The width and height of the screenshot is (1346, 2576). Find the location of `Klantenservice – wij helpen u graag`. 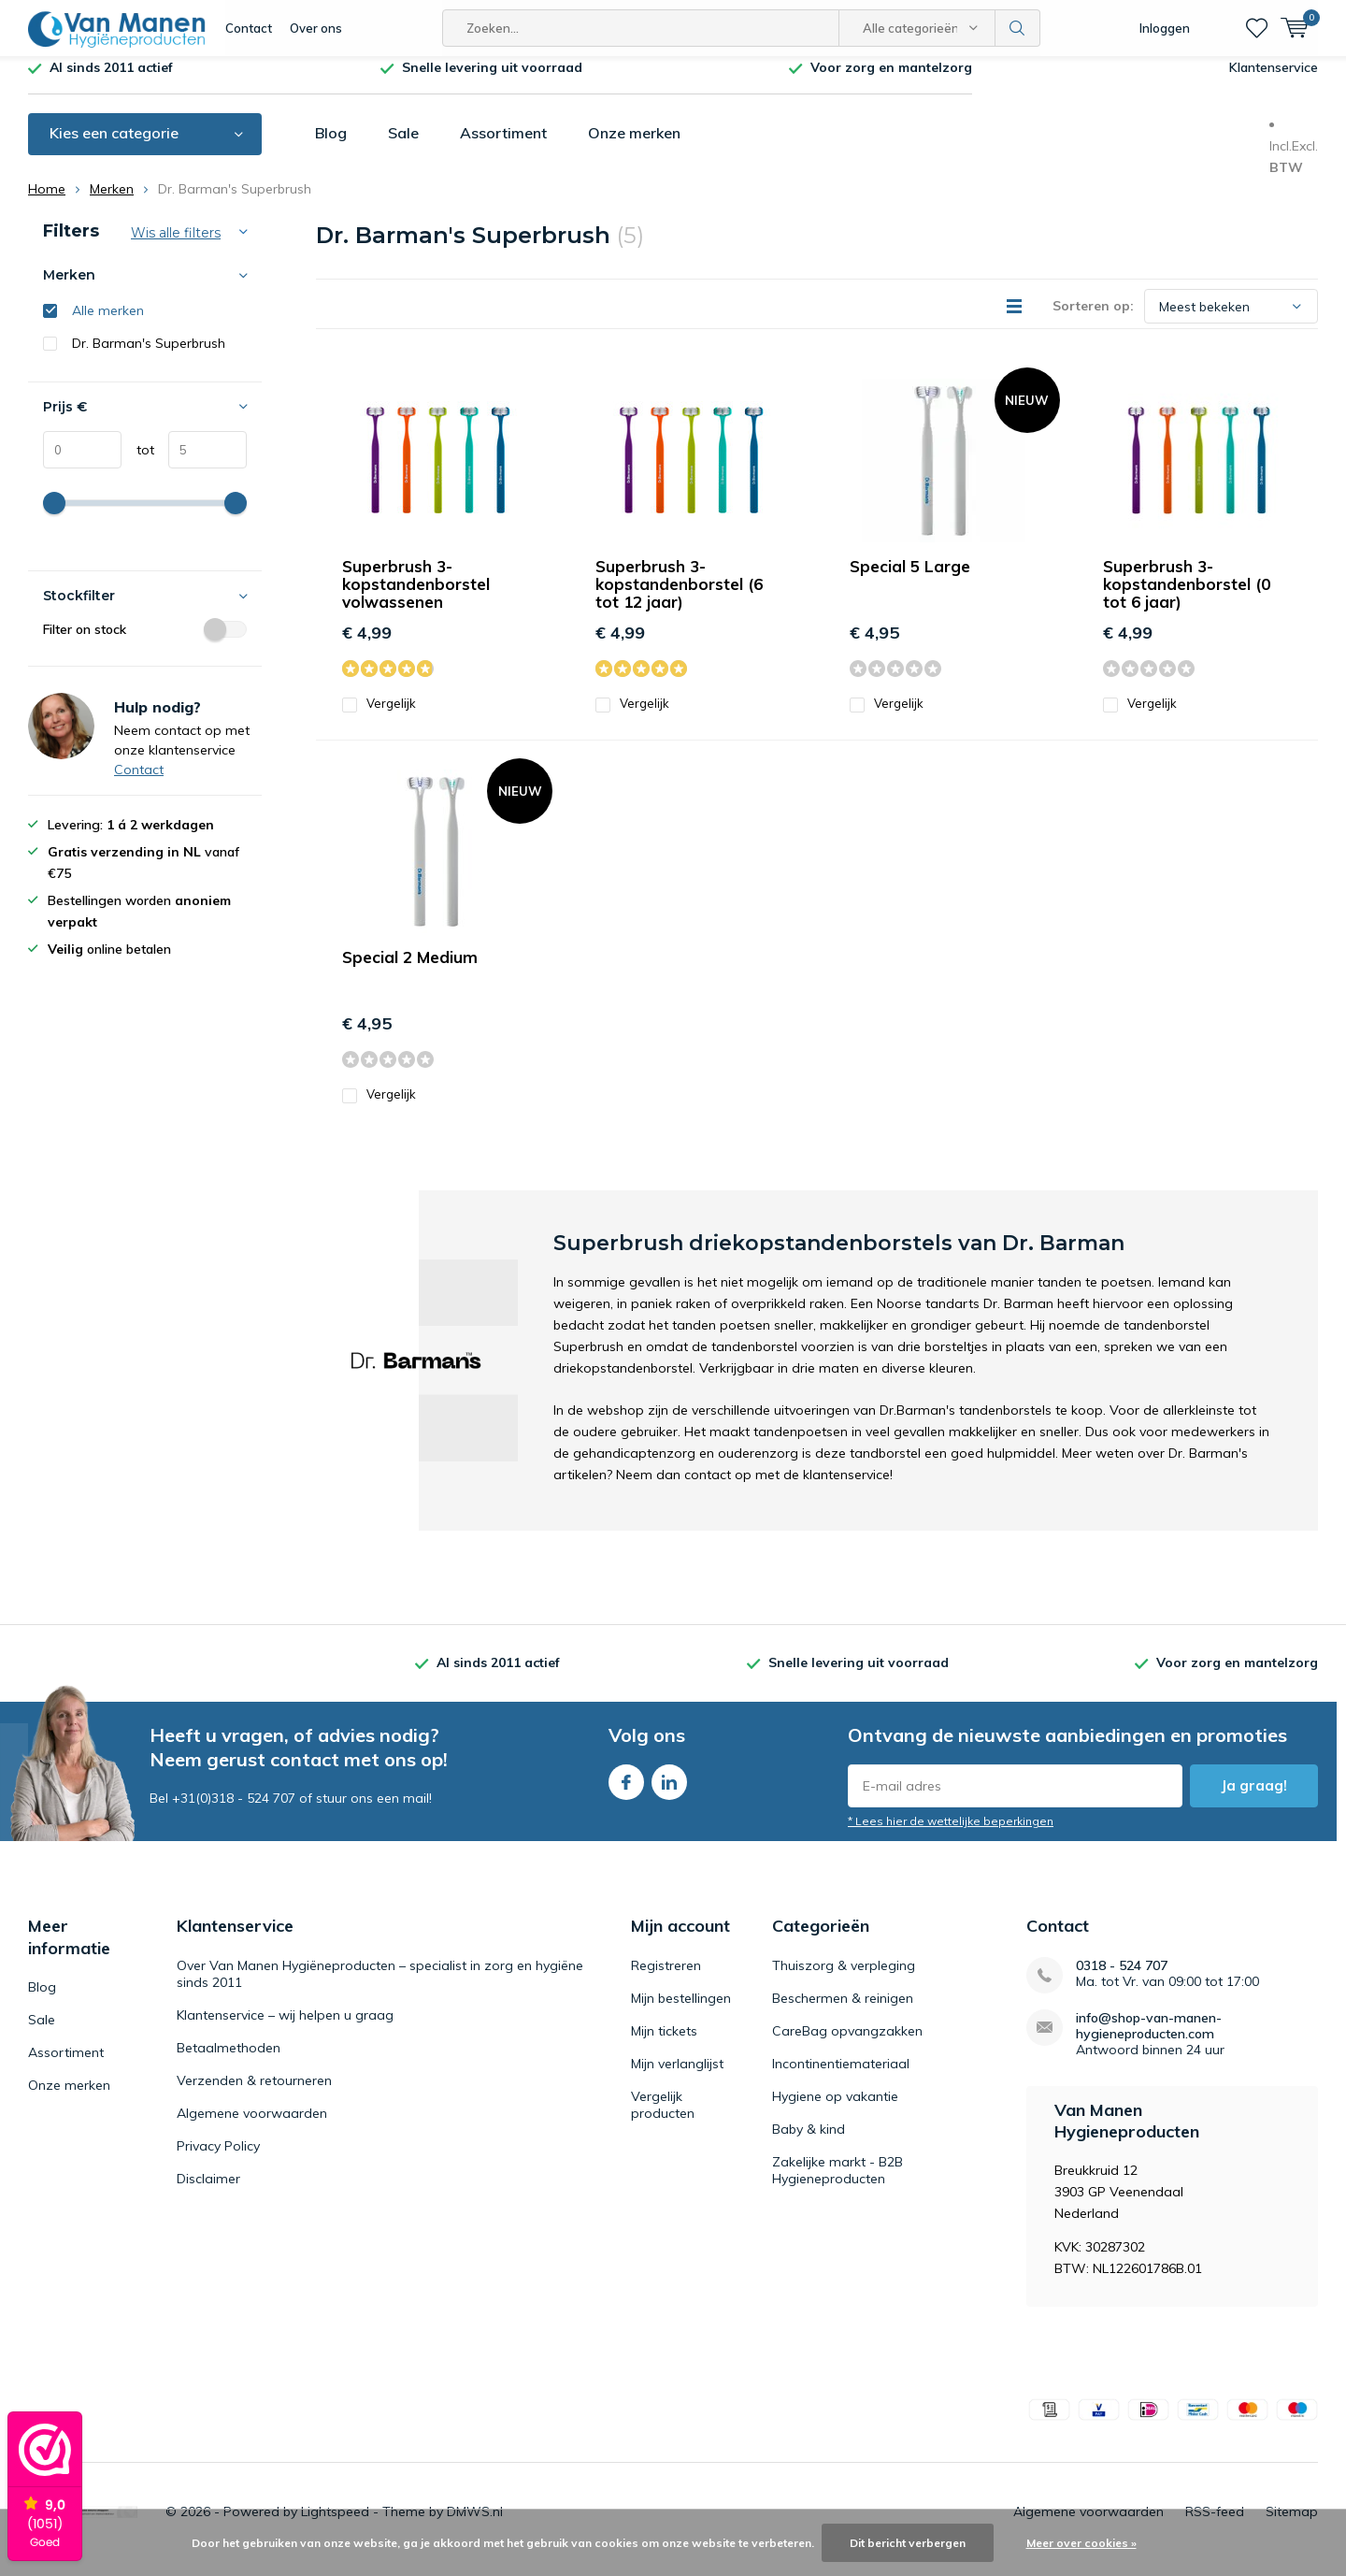

Klantenservice – wij helpen u graag is located at coordinates (285, 2028).